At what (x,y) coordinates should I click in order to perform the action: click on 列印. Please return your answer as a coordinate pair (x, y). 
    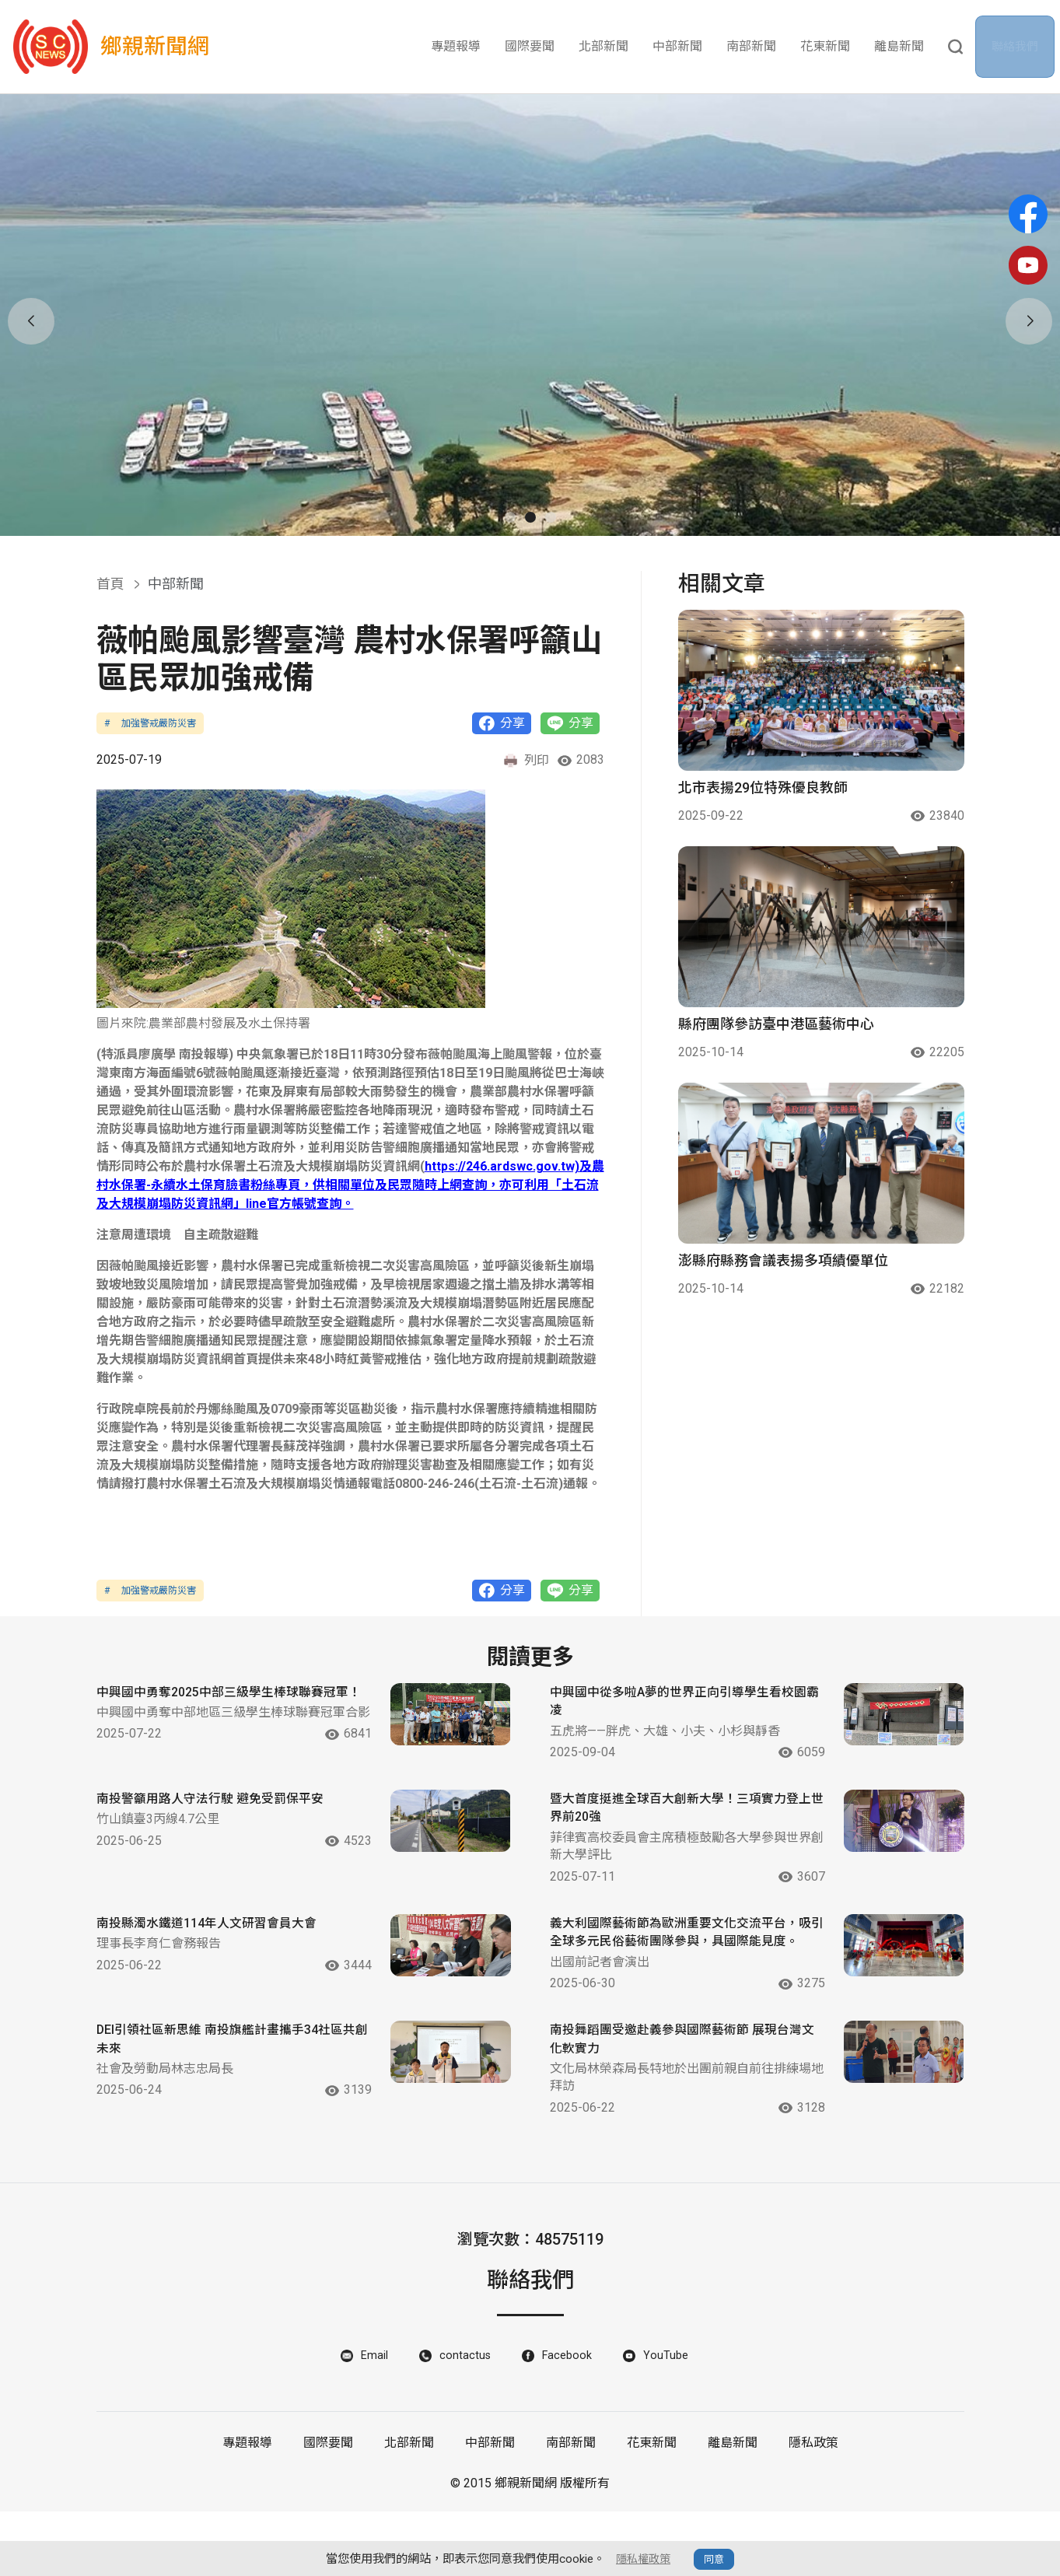
    Looking at the image, I should click on (525, 761).